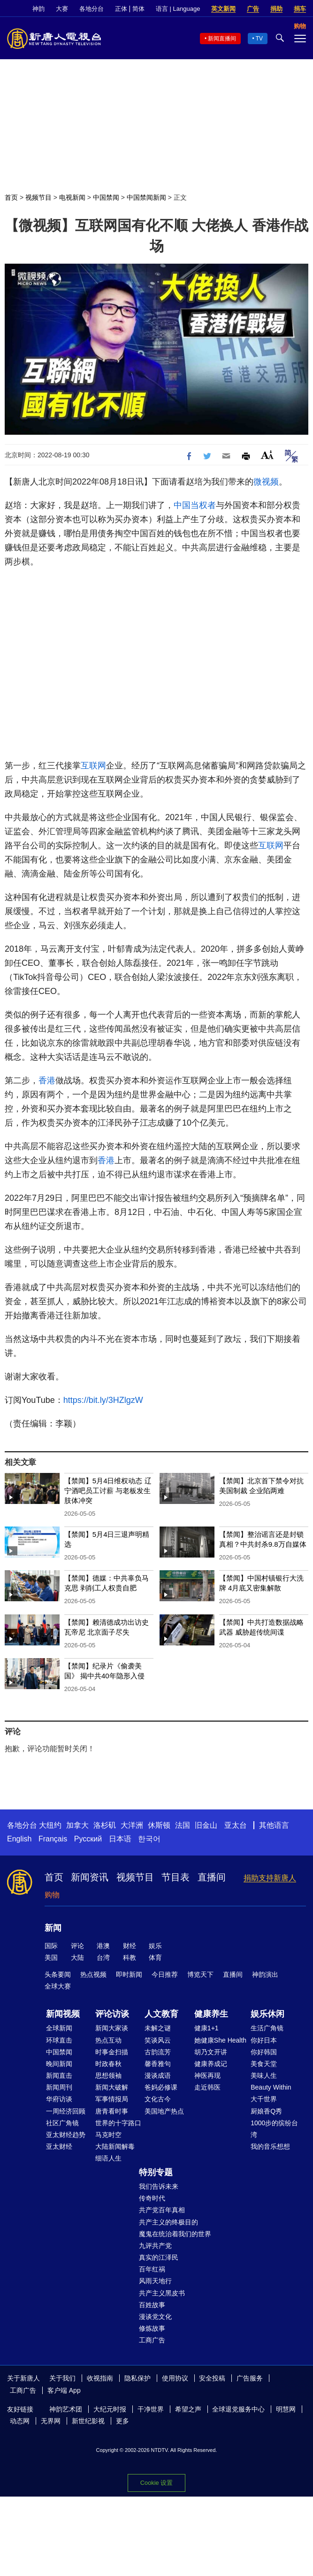 This screenshot has height=2576, width=313. What do you see at coordinates (38, 8) in the screenshot?
I see `神韵` at bounding box center [38, 8].